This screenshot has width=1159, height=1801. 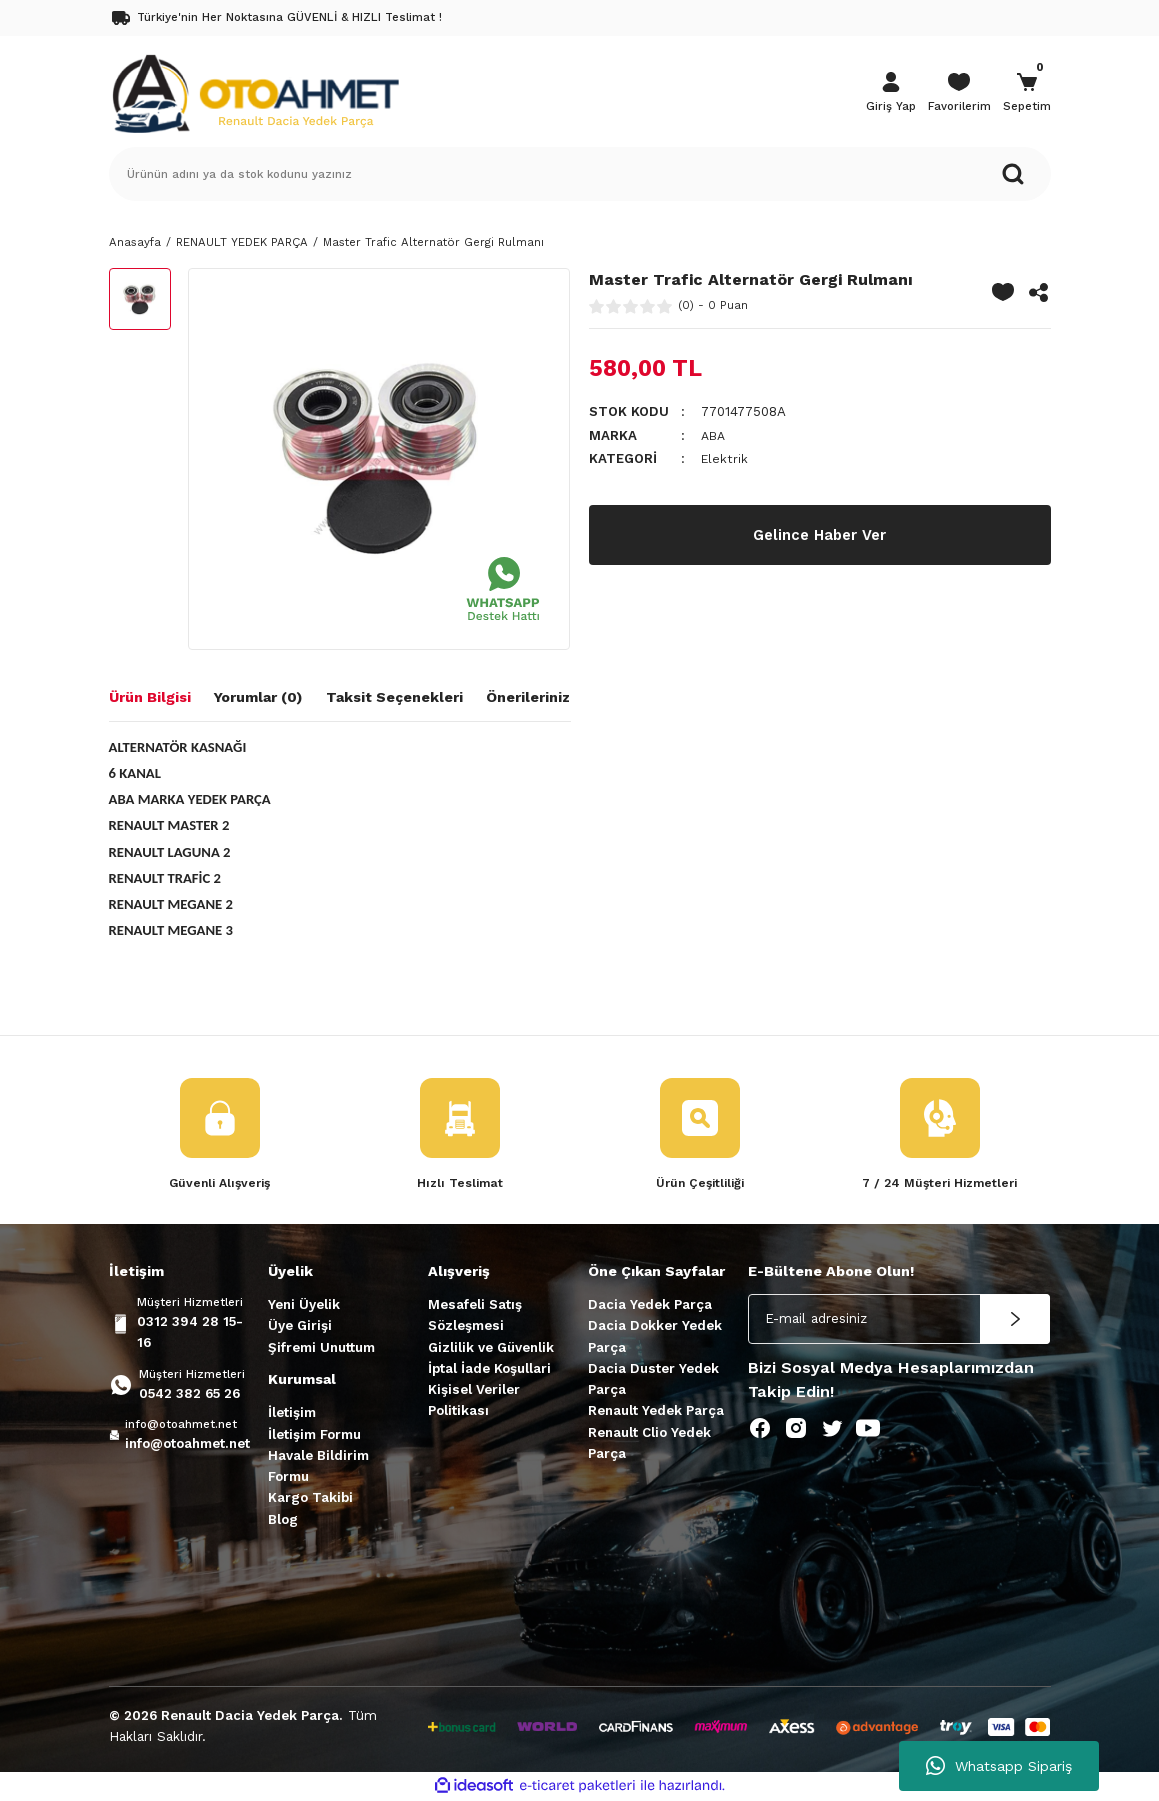 What do you see at coordinates (310, 1499) in the screenshot?
I see `Kargo Takibi` at bounding box center [310, 1499].